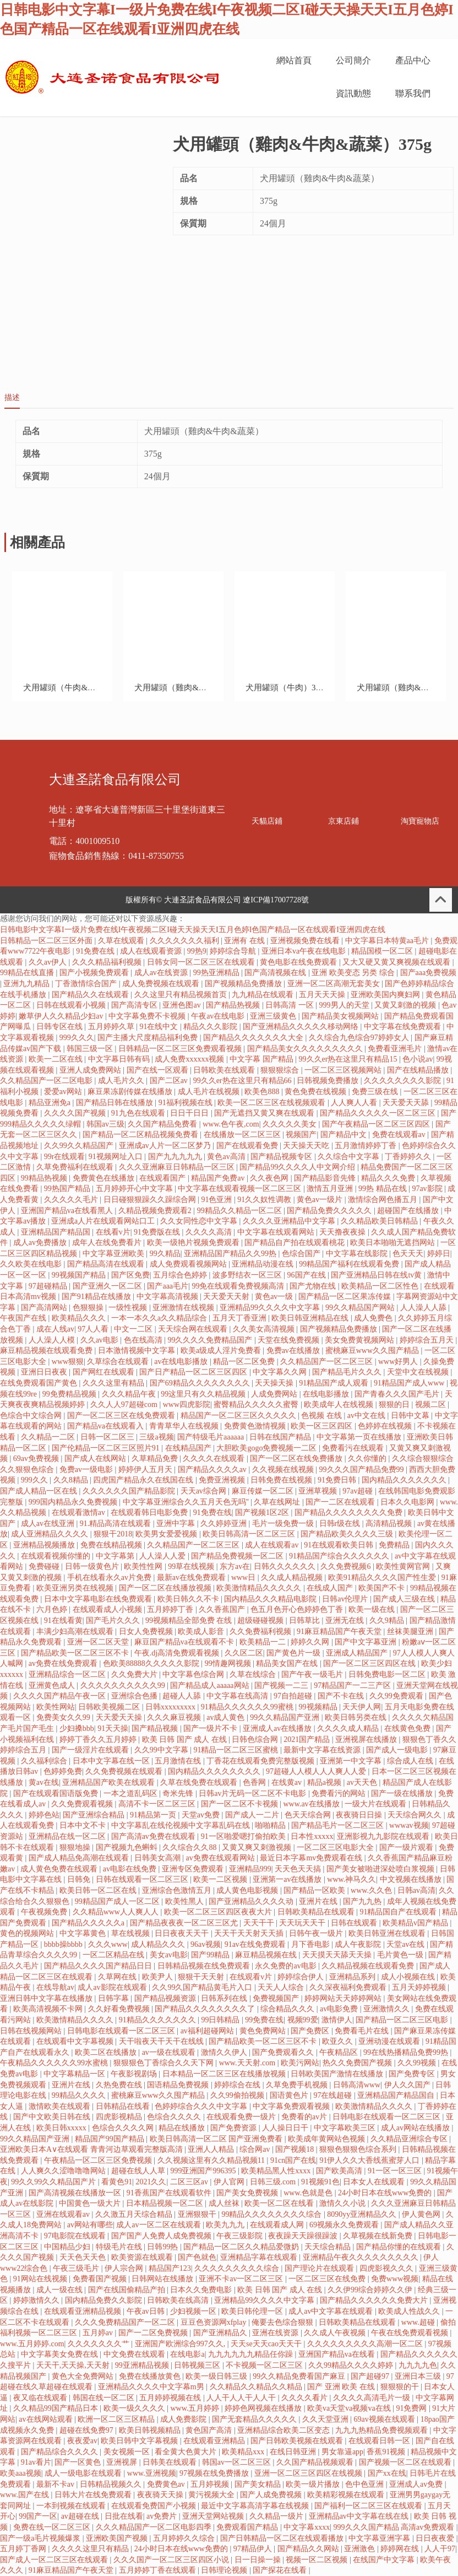  What do you see at coordinates (291, 1124) in the screenshot?
I see `久久久久久美女` at bounding box center [291, 1124].